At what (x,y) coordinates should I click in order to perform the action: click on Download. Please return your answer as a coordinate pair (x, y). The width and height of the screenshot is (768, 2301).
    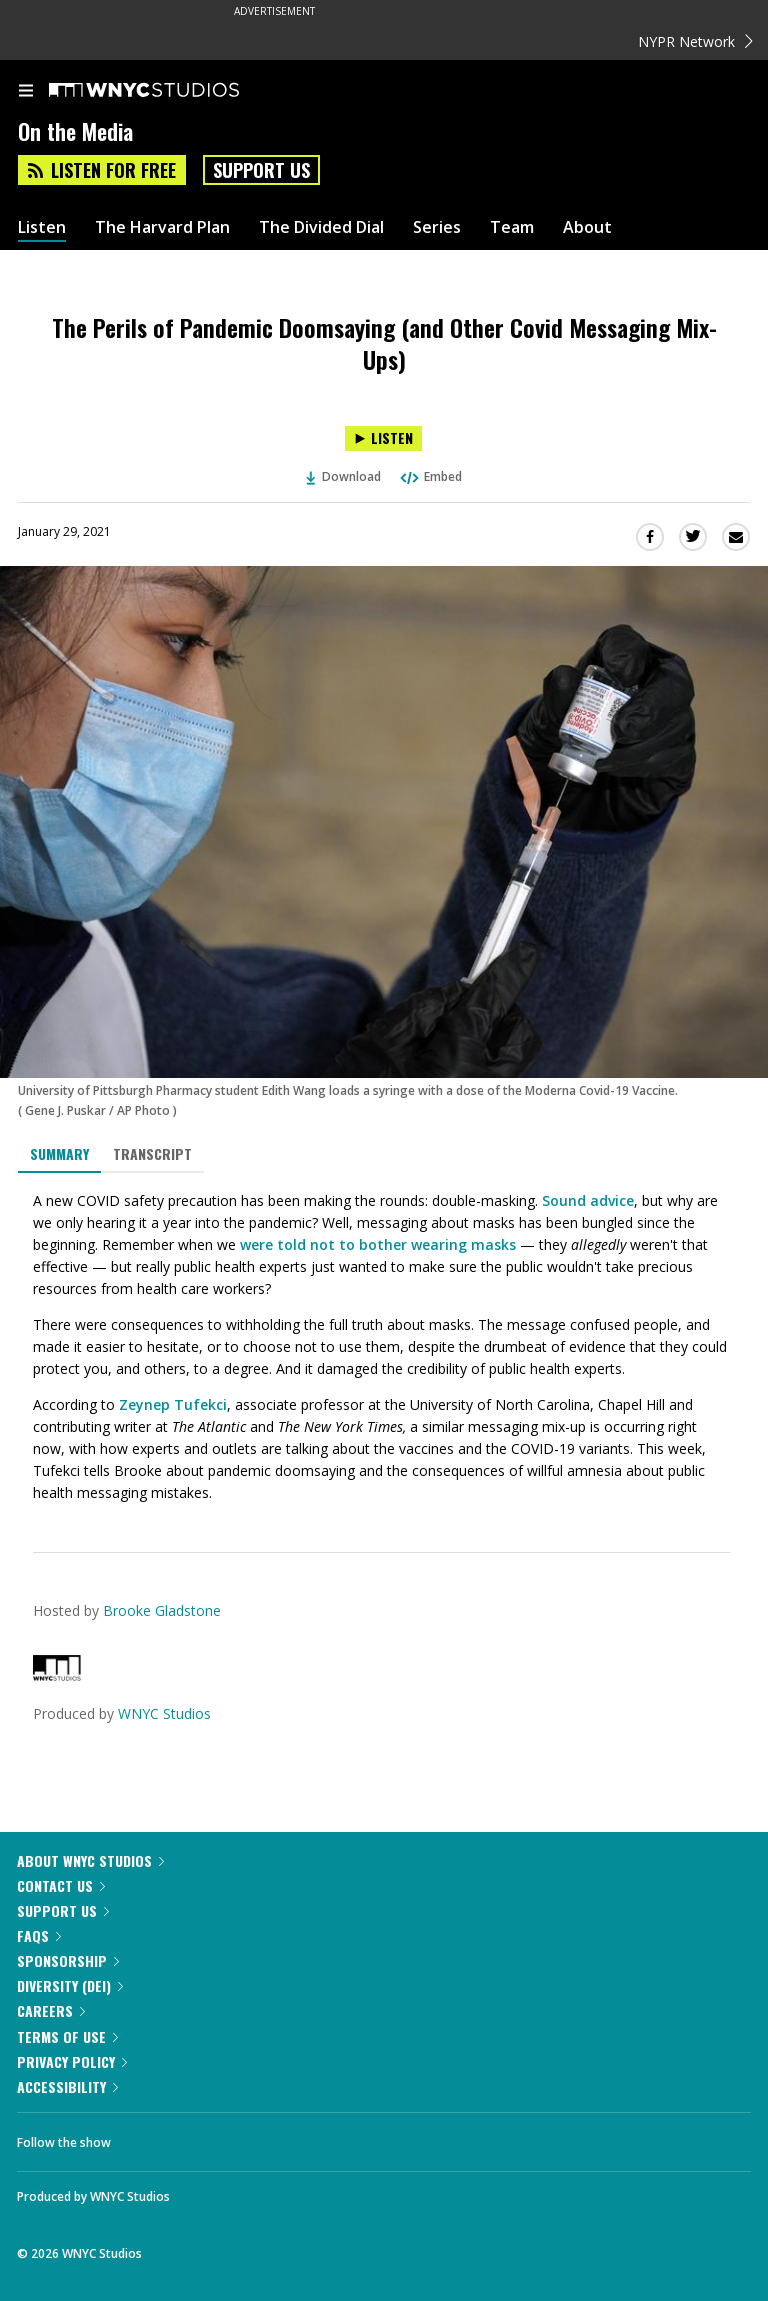
    Looking at the image, I should click on (344, 476).